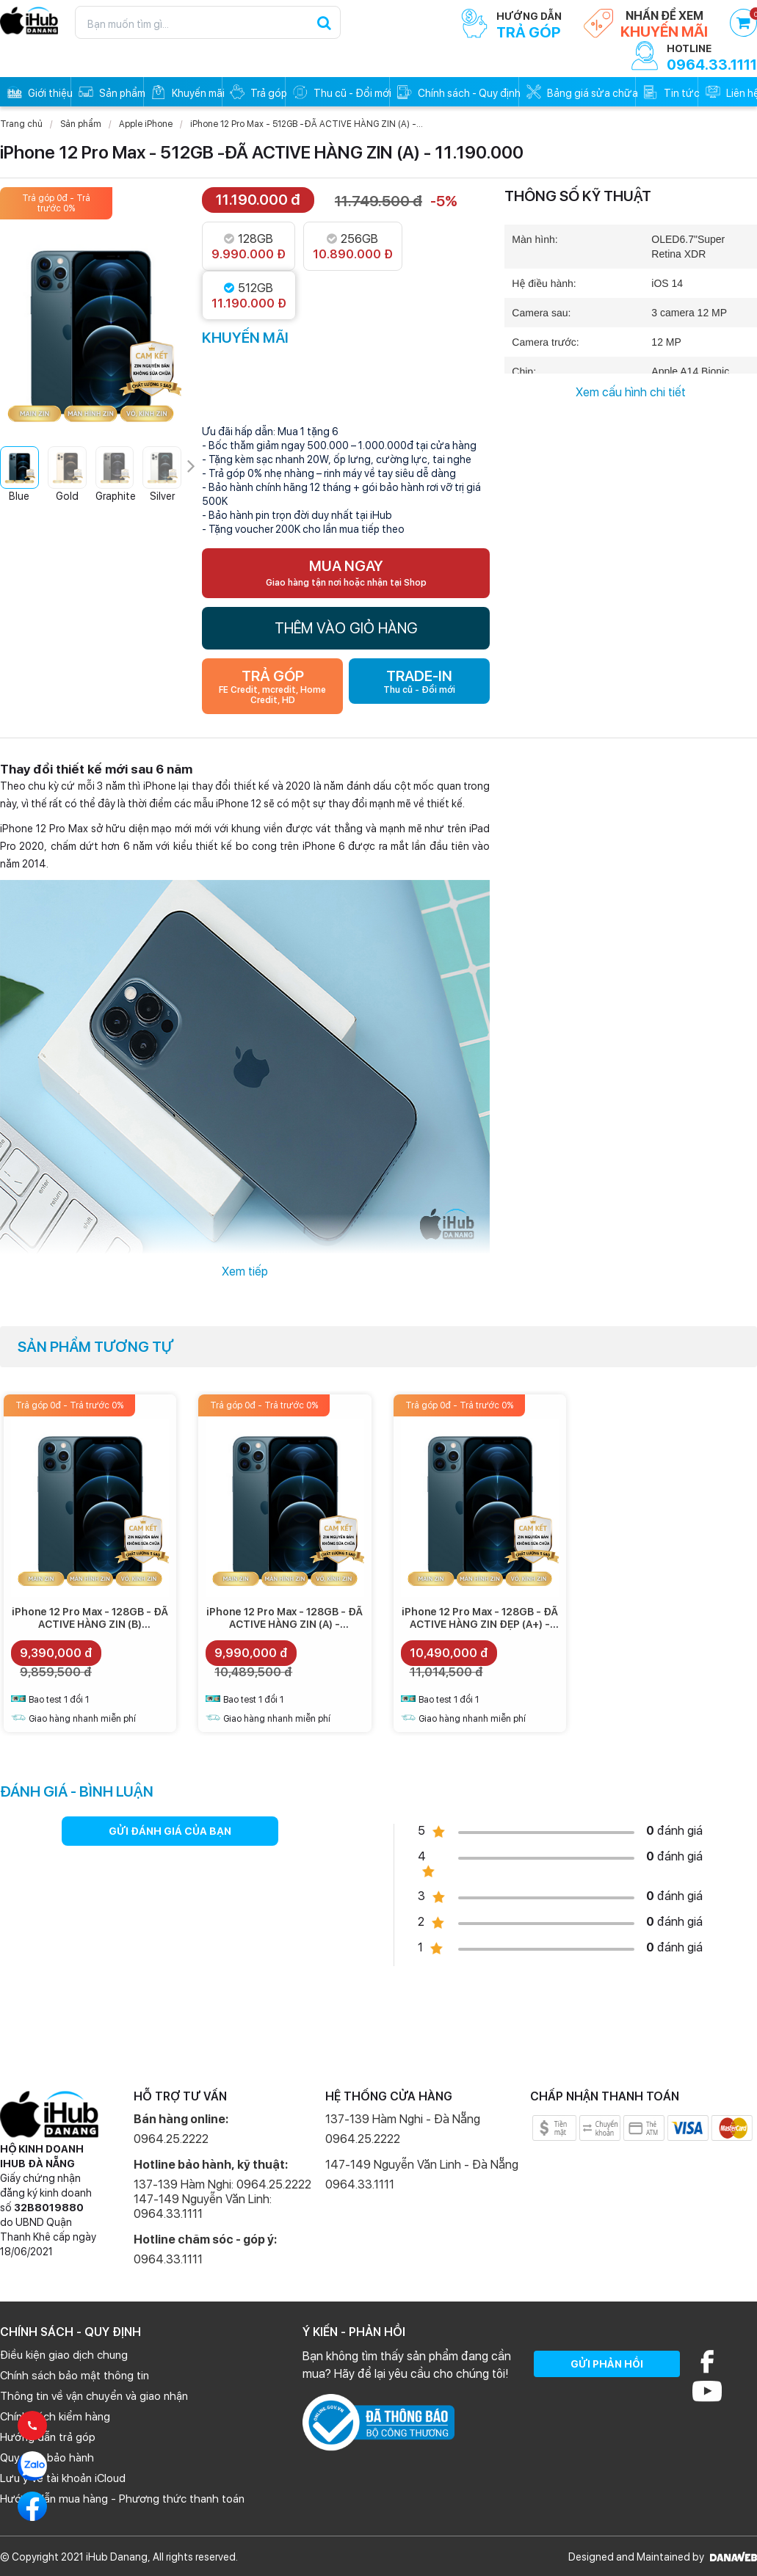 The height and width of the screenshot is (2576, 757). Describe the element at coordinates (94, 2396) in the screenshot. I see `Thông tin về vận chuyển và giao nhận` at that location.